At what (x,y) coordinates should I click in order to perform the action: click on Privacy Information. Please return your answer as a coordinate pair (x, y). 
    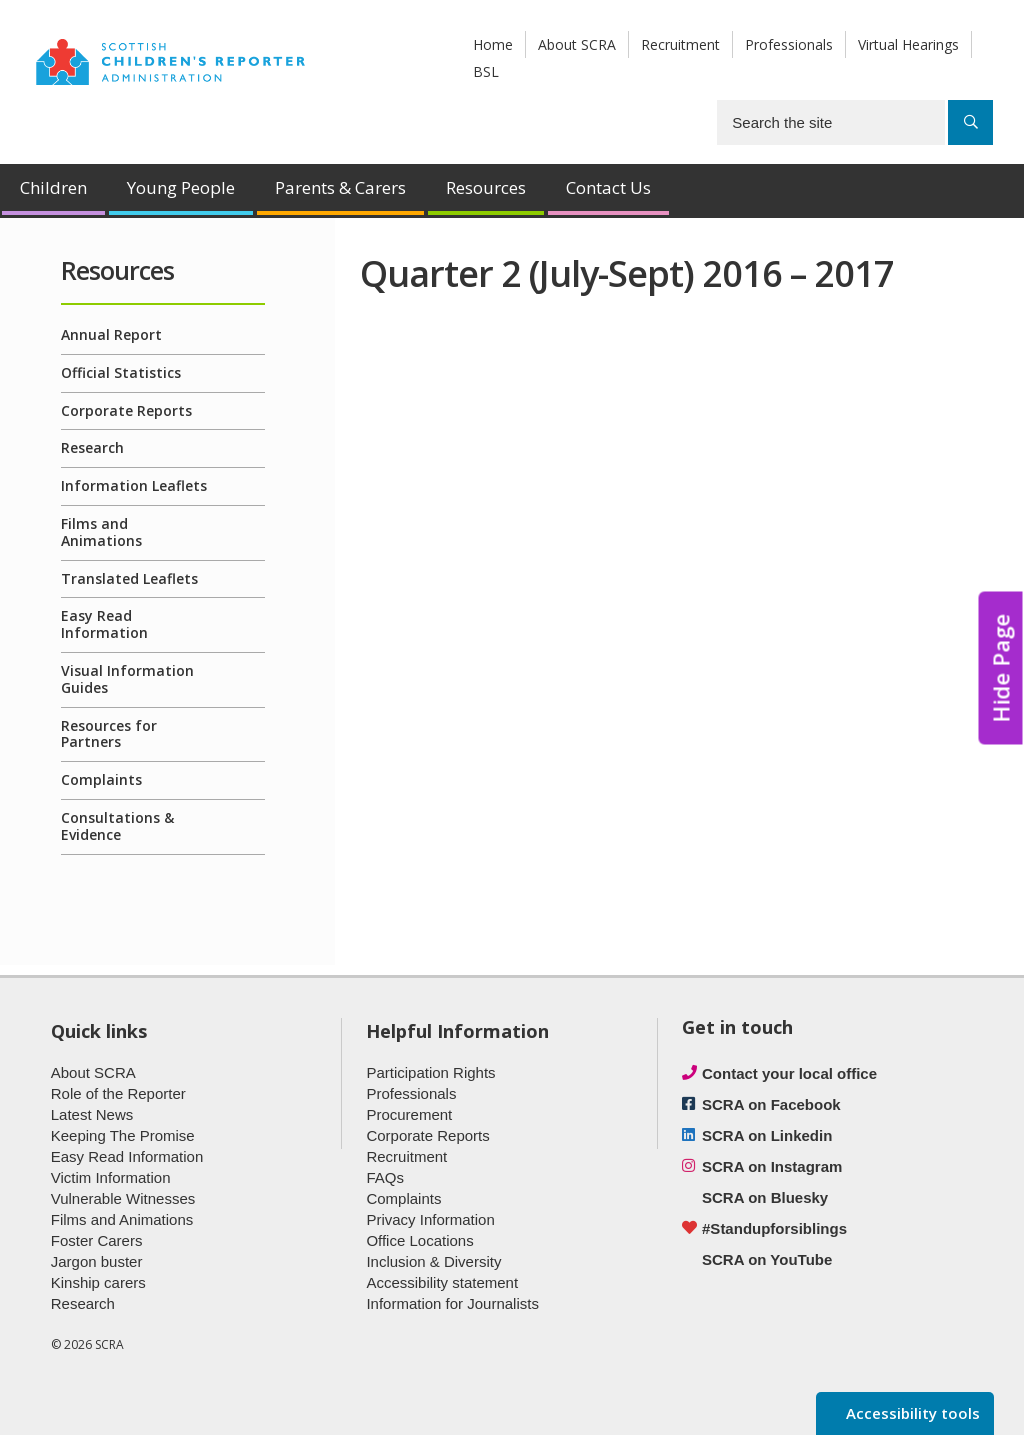
    Looking at the image, I should click on (430, 1219).